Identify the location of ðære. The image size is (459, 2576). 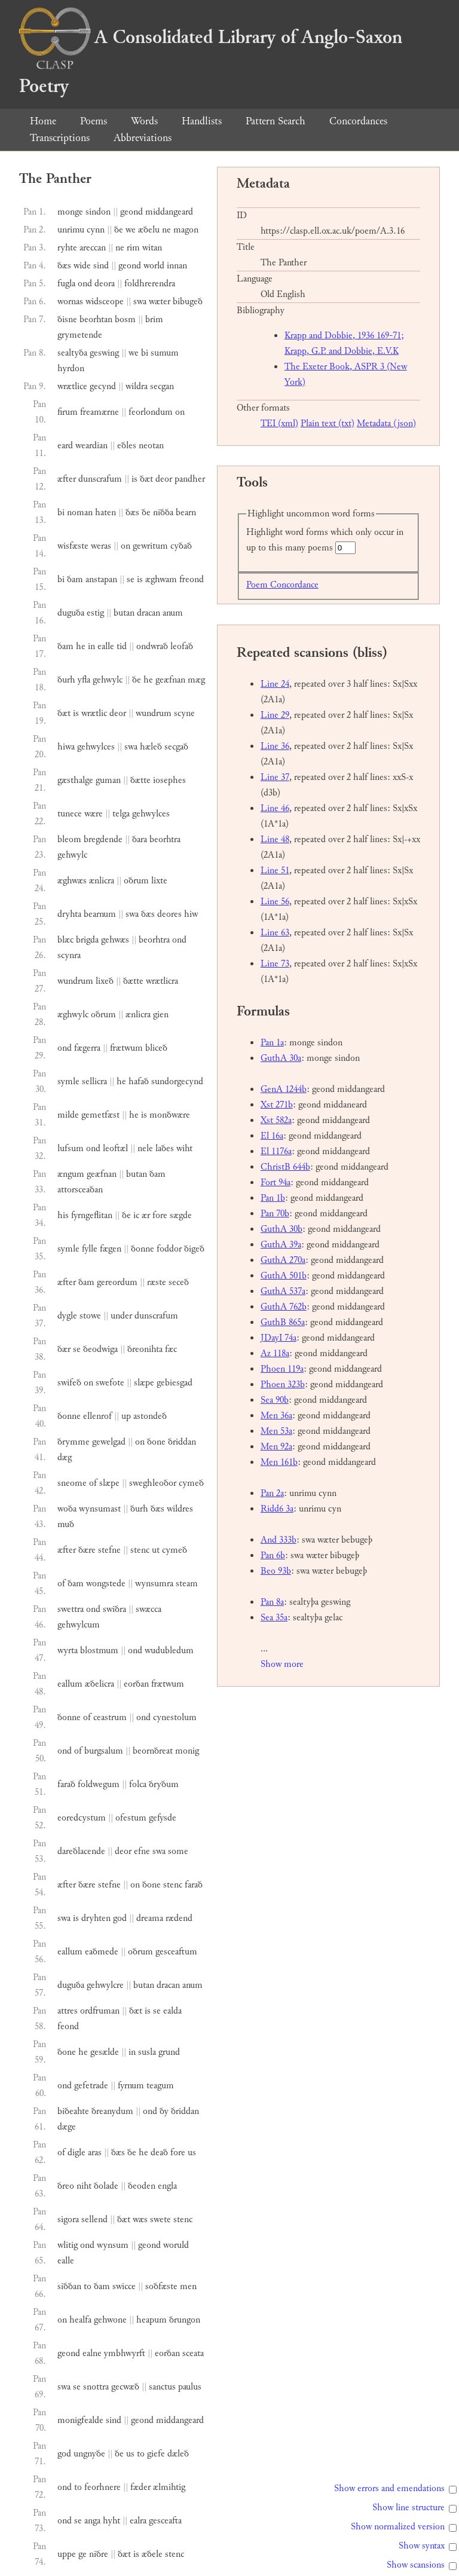
(87, 1550).